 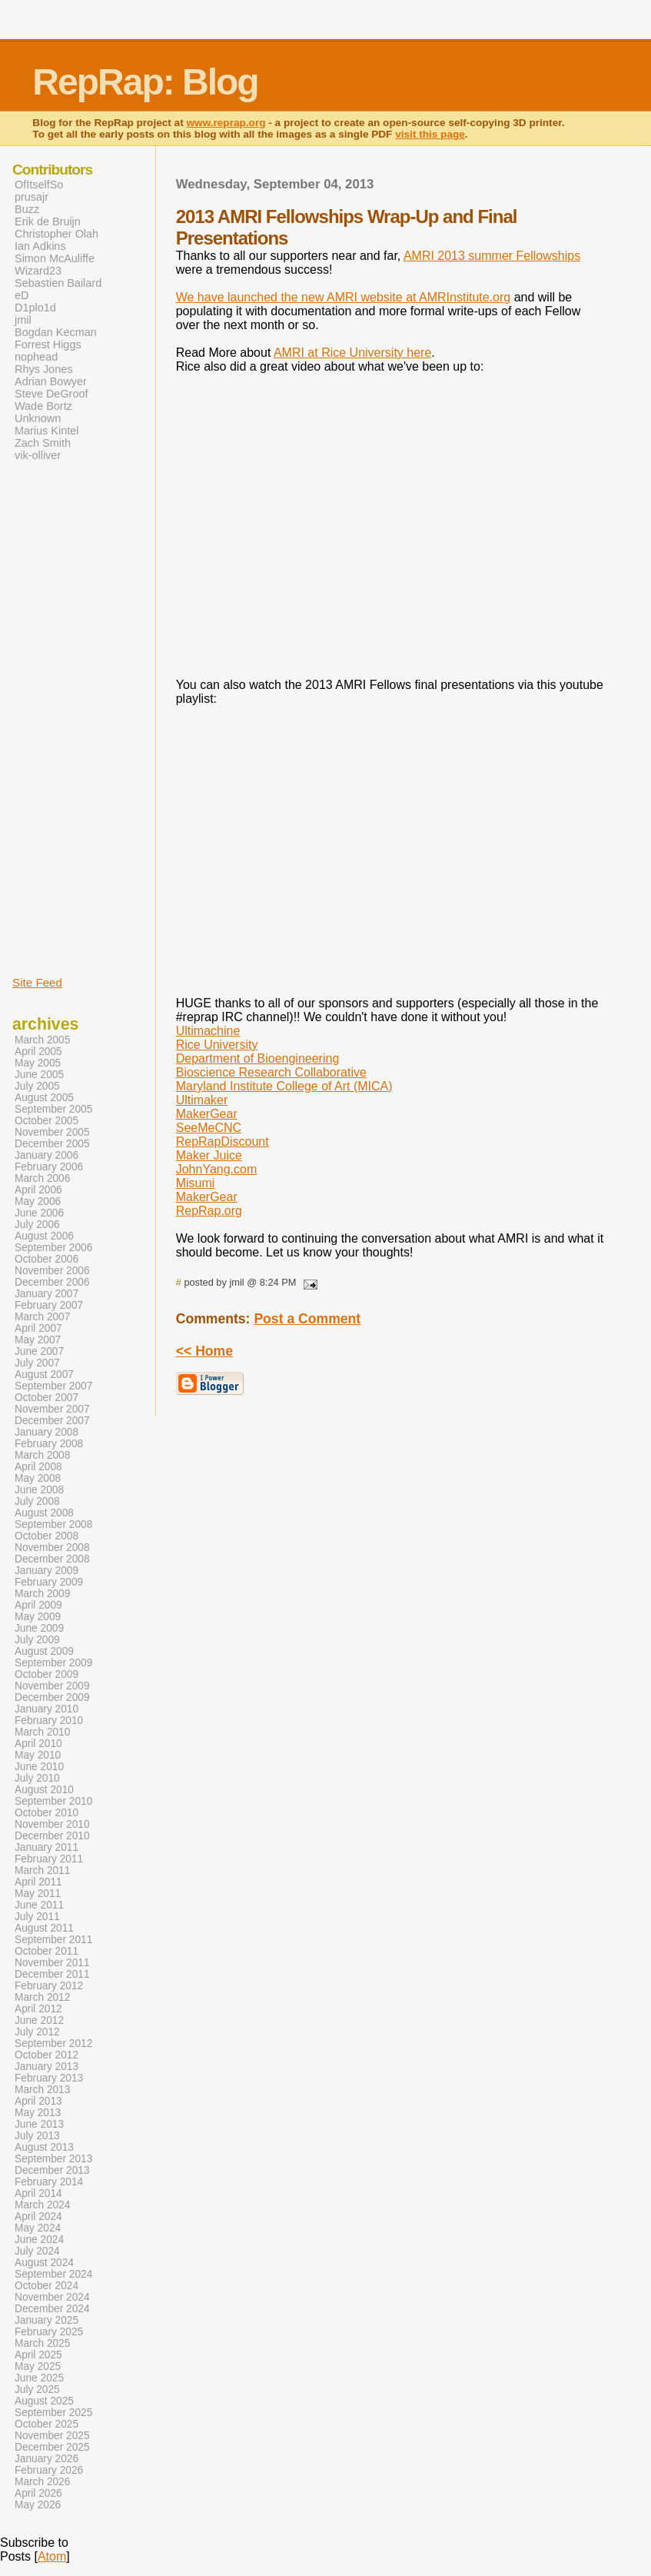 What do you see at coordinates (37, 2389) in the screenshot?
I see `July 2025` at bounding box center [37, 2389].